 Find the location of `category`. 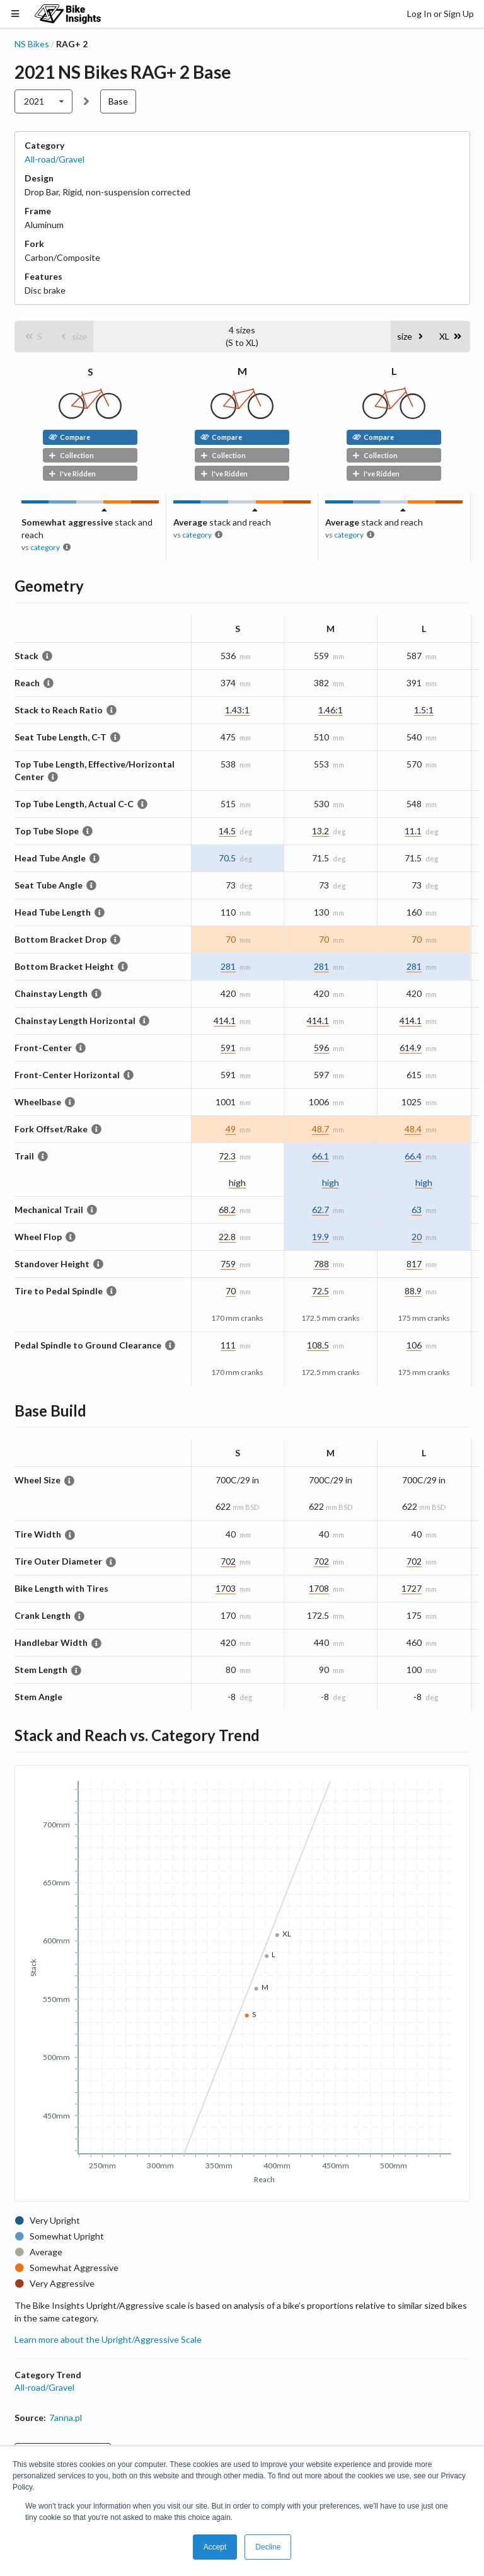

category is located at coordinates (45, 547).